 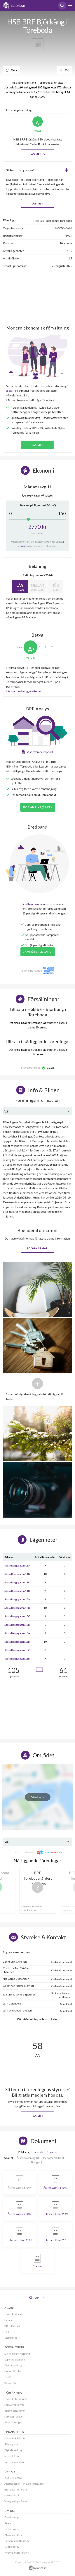 What do you see at coordinates (11, 2383) in the screenshot?
I see `Begär offert` at bounding box center [11, 2383].